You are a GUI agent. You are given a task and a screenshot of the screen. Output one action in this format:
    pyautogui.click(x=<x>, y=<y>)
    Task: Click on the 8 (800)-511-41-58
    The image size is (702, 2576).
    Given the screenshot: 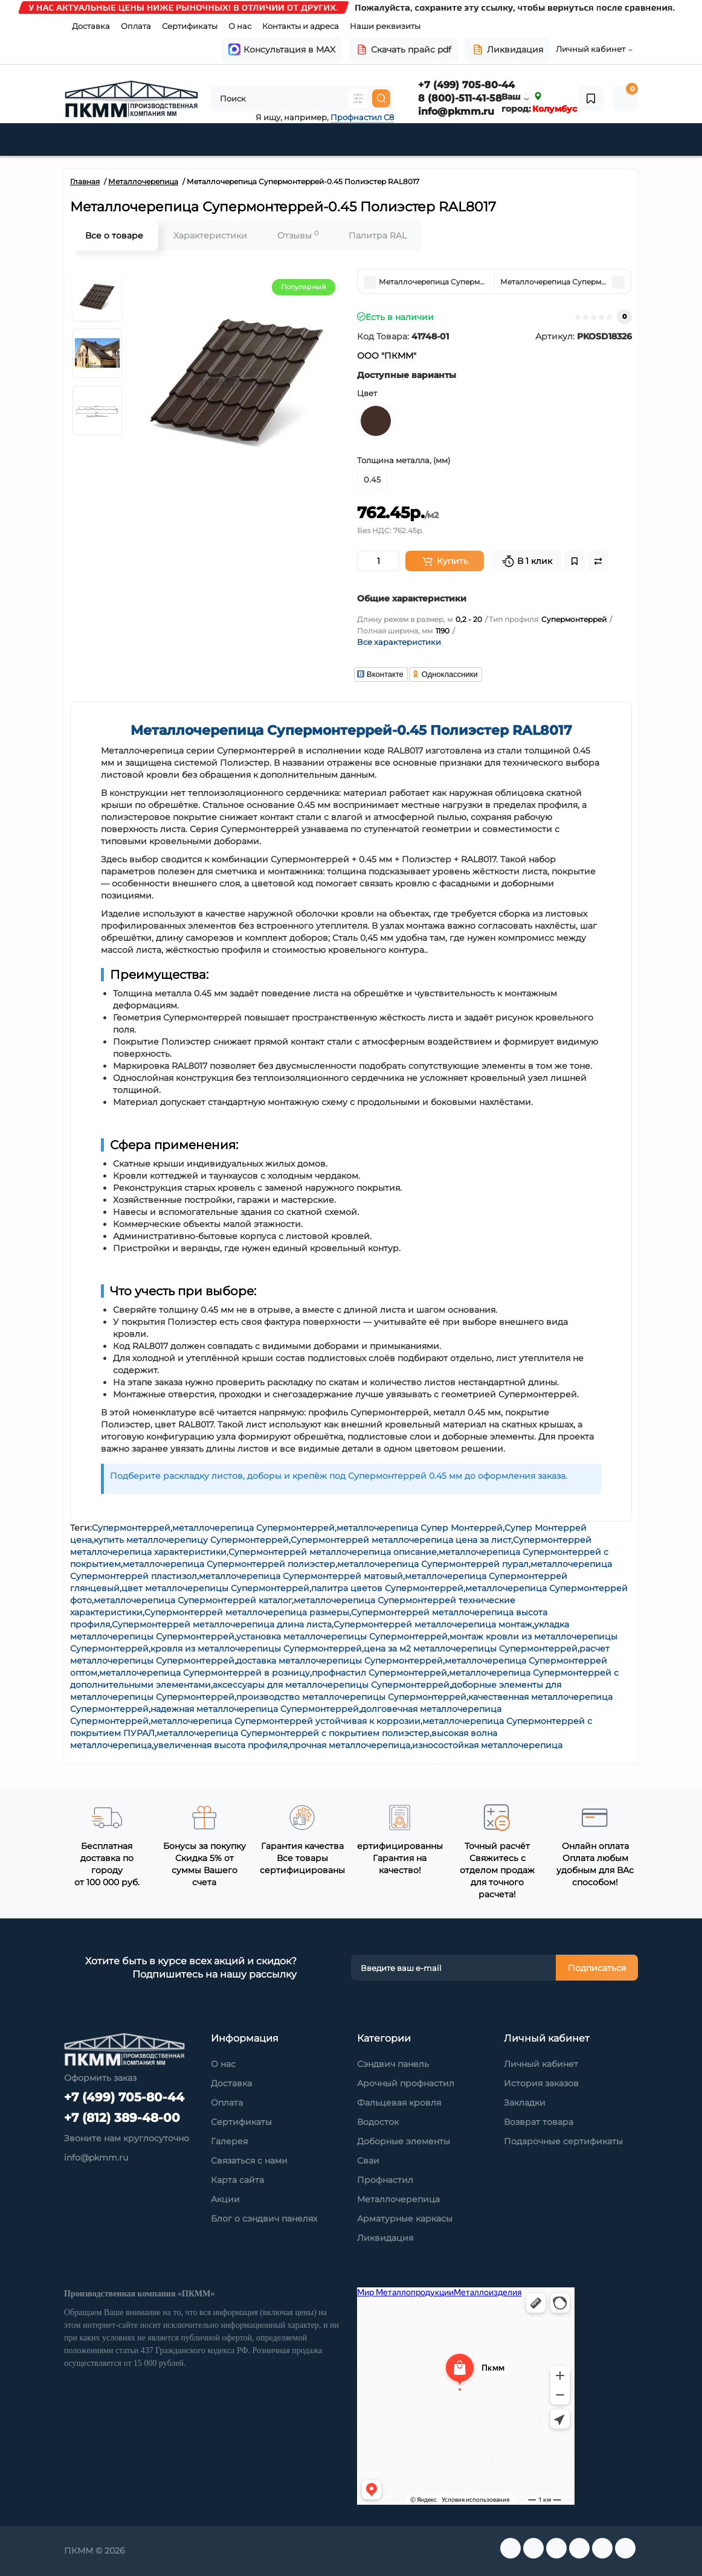 What is the action you would take?
    pyautogui.click(x=460, y=98)
    